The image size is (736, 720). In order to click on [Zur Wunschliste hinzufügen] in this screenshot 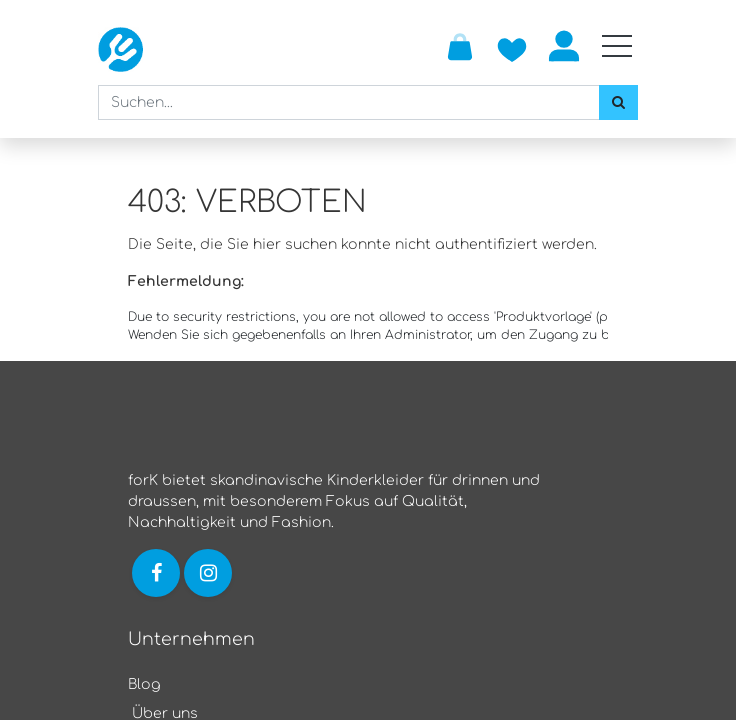, I will do `click(512, 46)`.